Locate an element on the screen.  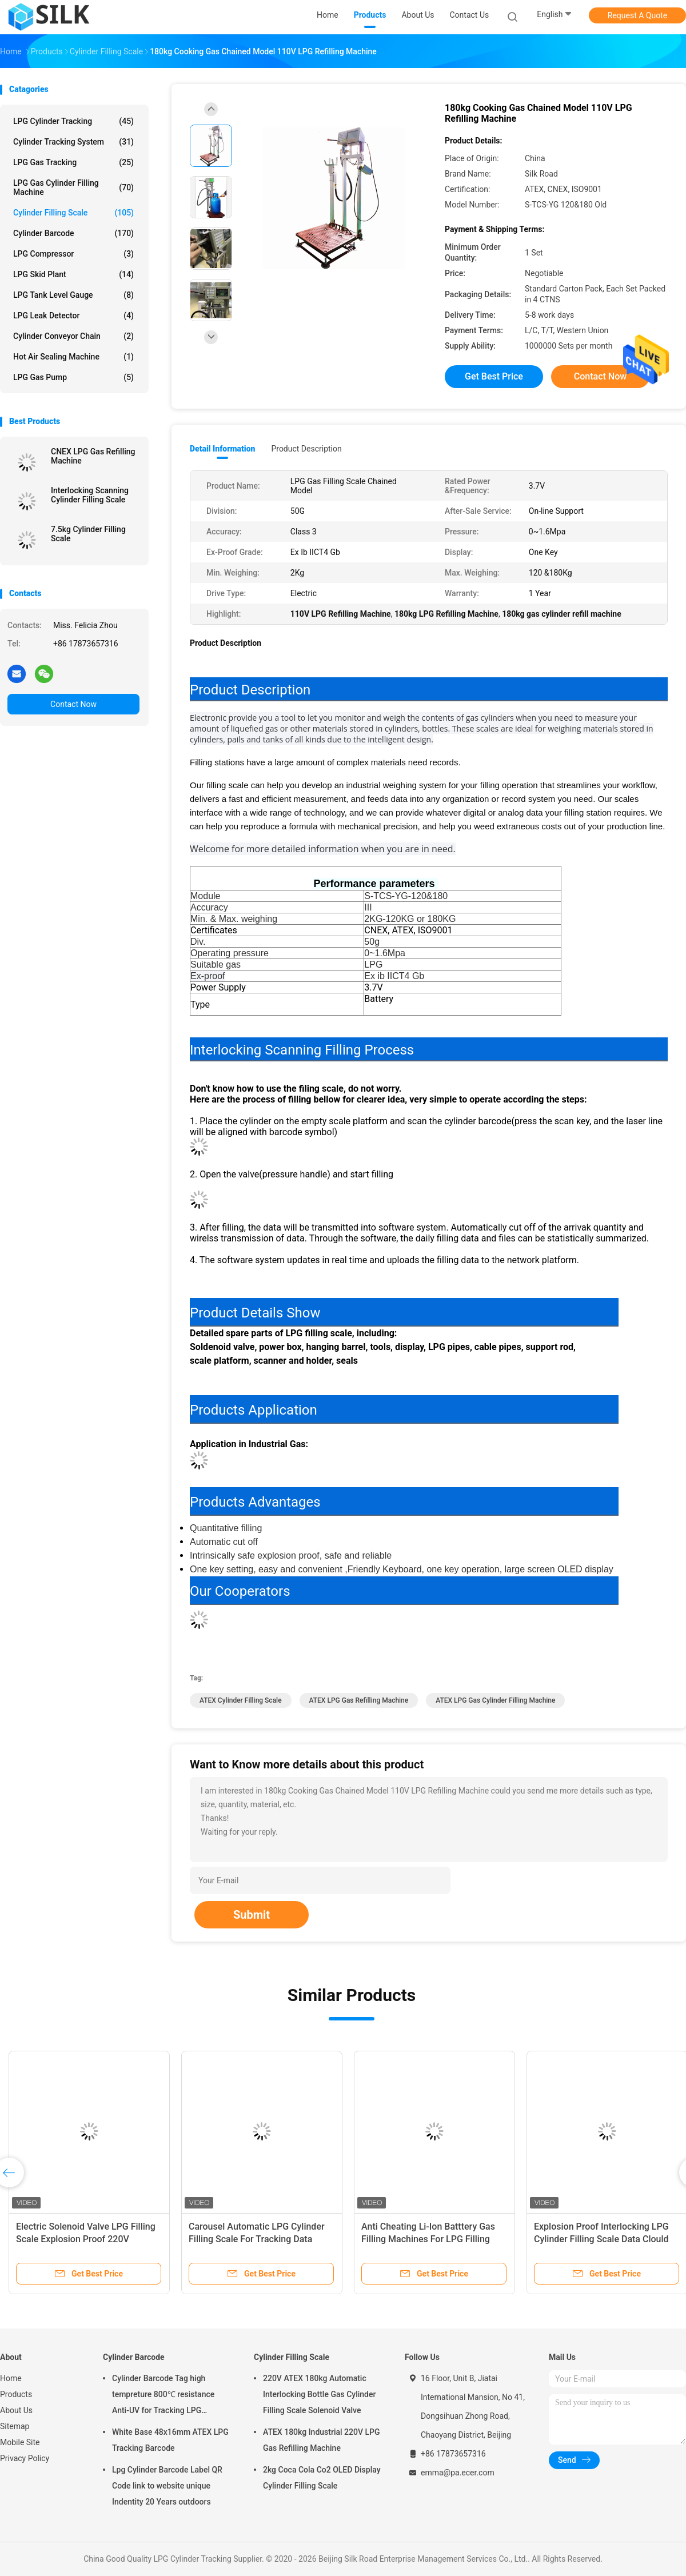
Interlocking Scanning Cylinder Filling Scale is located at coordinates (90, 495).